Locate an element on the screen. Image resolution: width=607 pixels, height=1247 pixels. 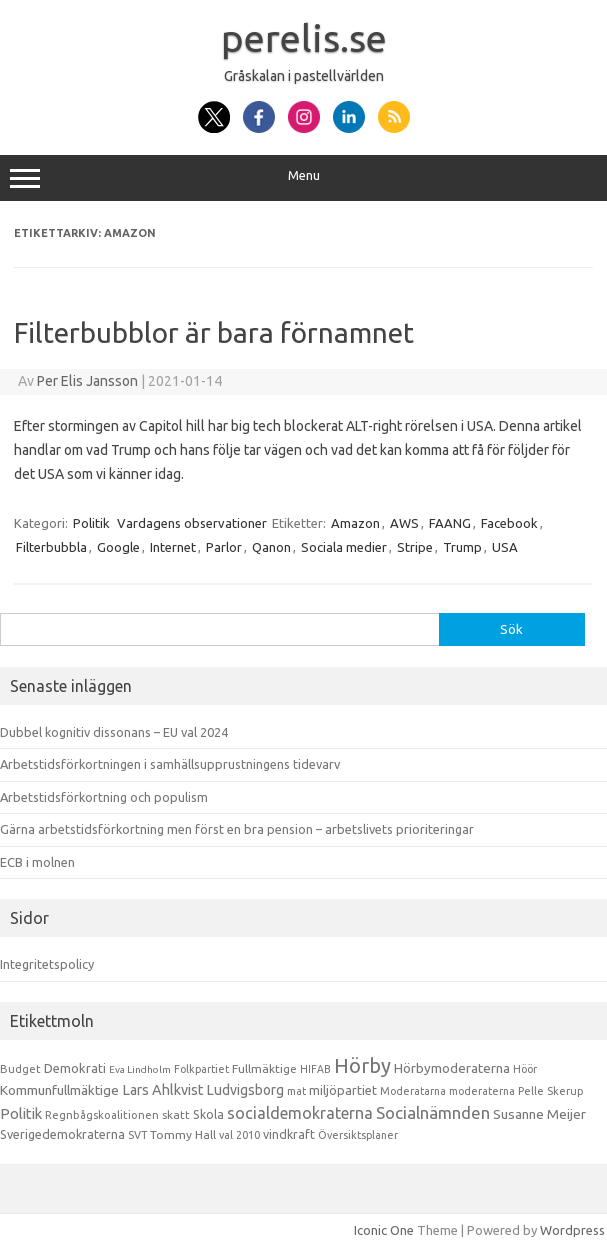
FAANG is located at coordinates (450, 523).